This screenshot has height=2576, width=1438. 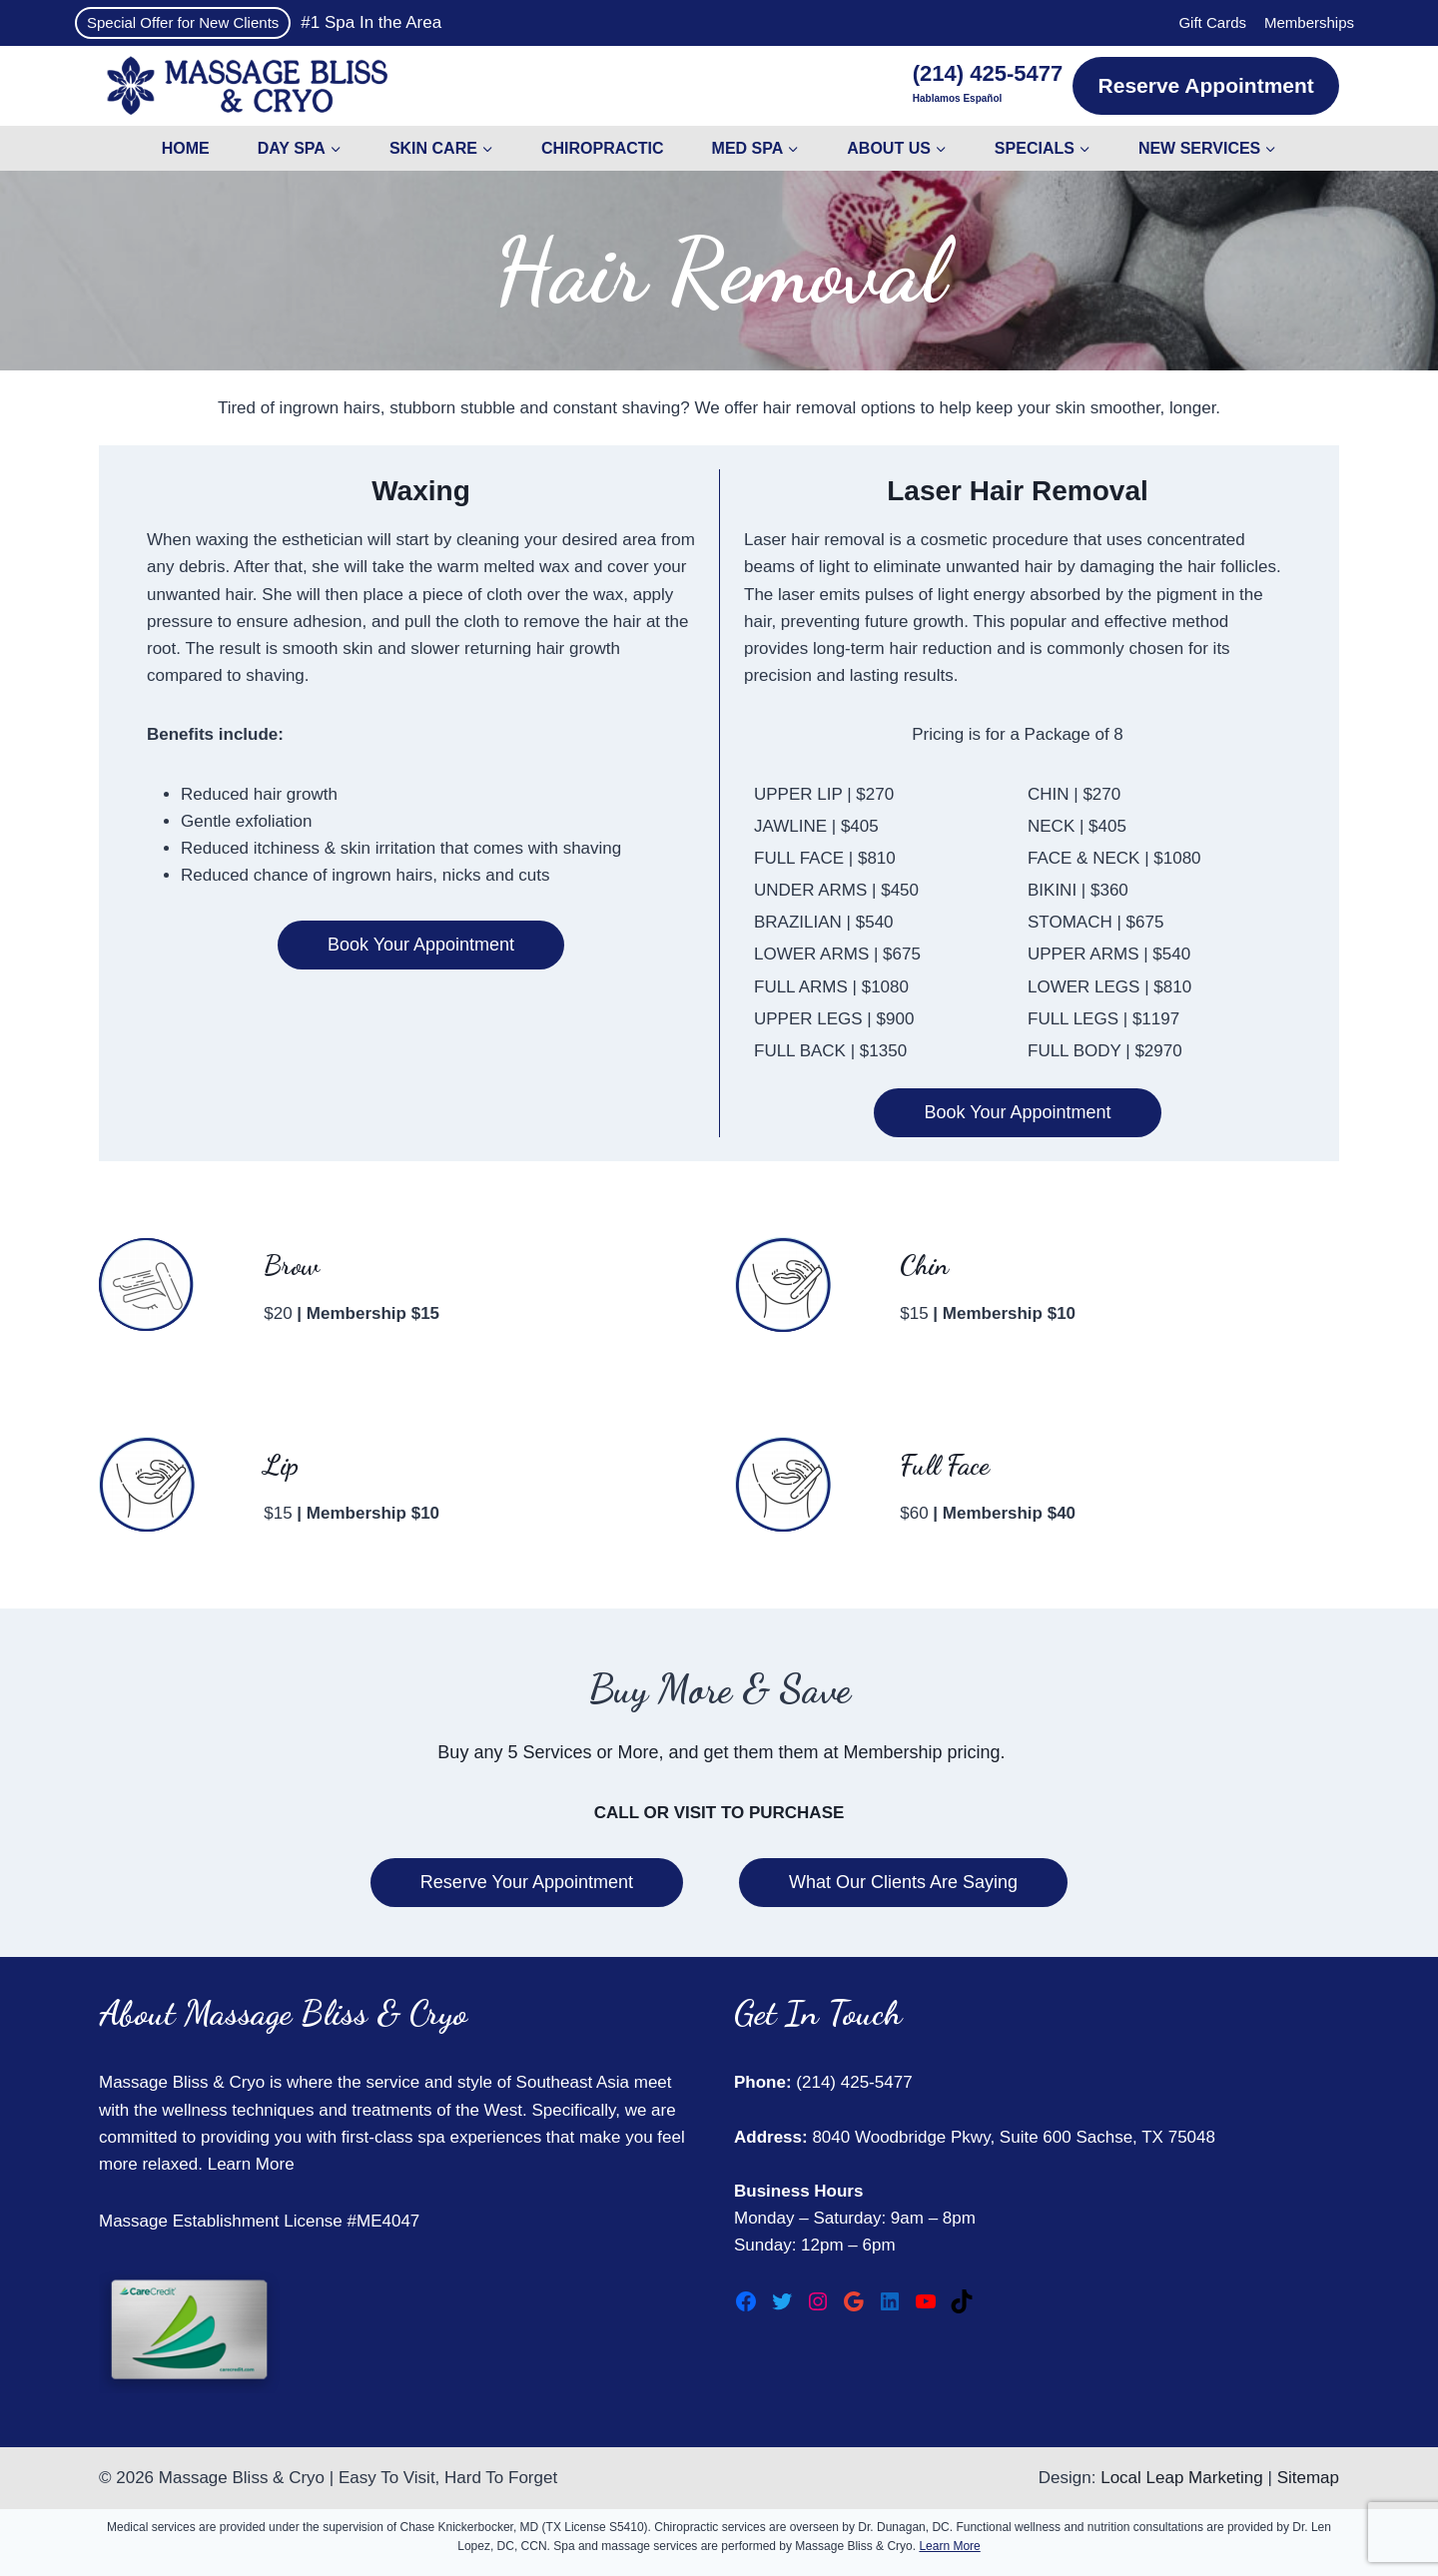 I want to click on Memberships, so click(x=1309, y=22).